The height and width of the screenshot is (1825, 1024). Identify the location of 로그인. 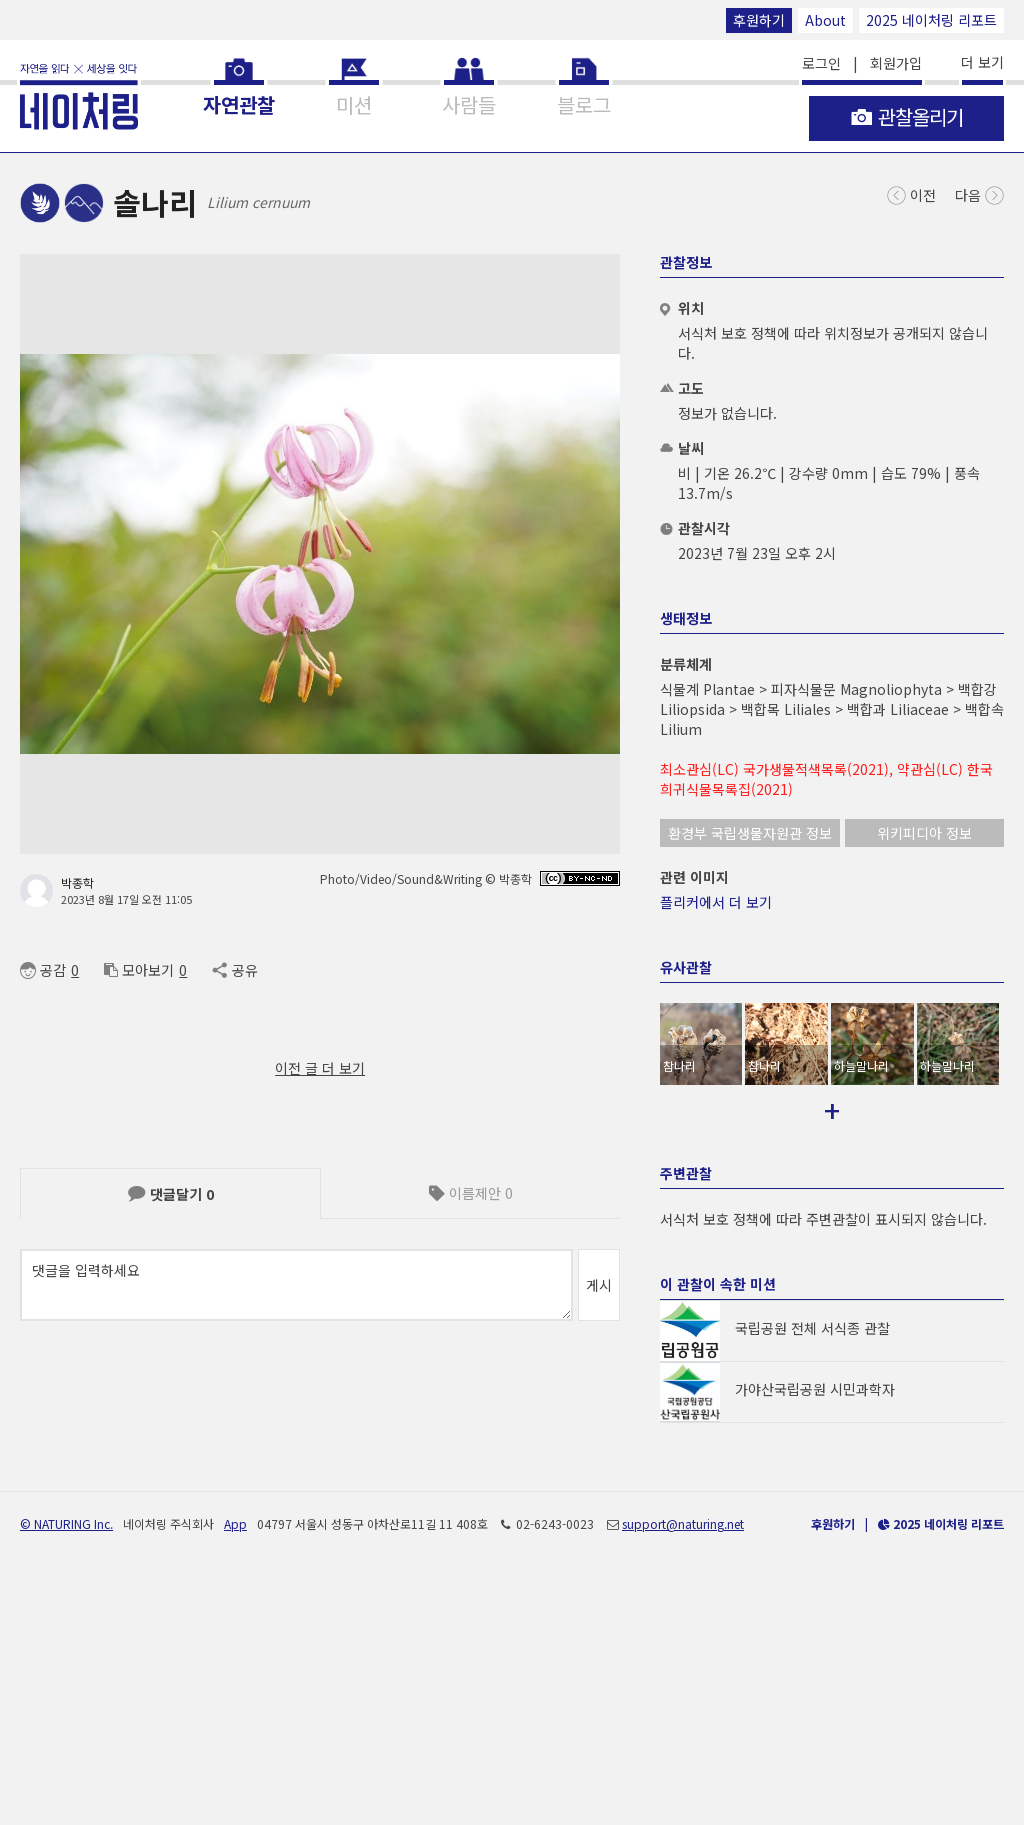
(821, 63).